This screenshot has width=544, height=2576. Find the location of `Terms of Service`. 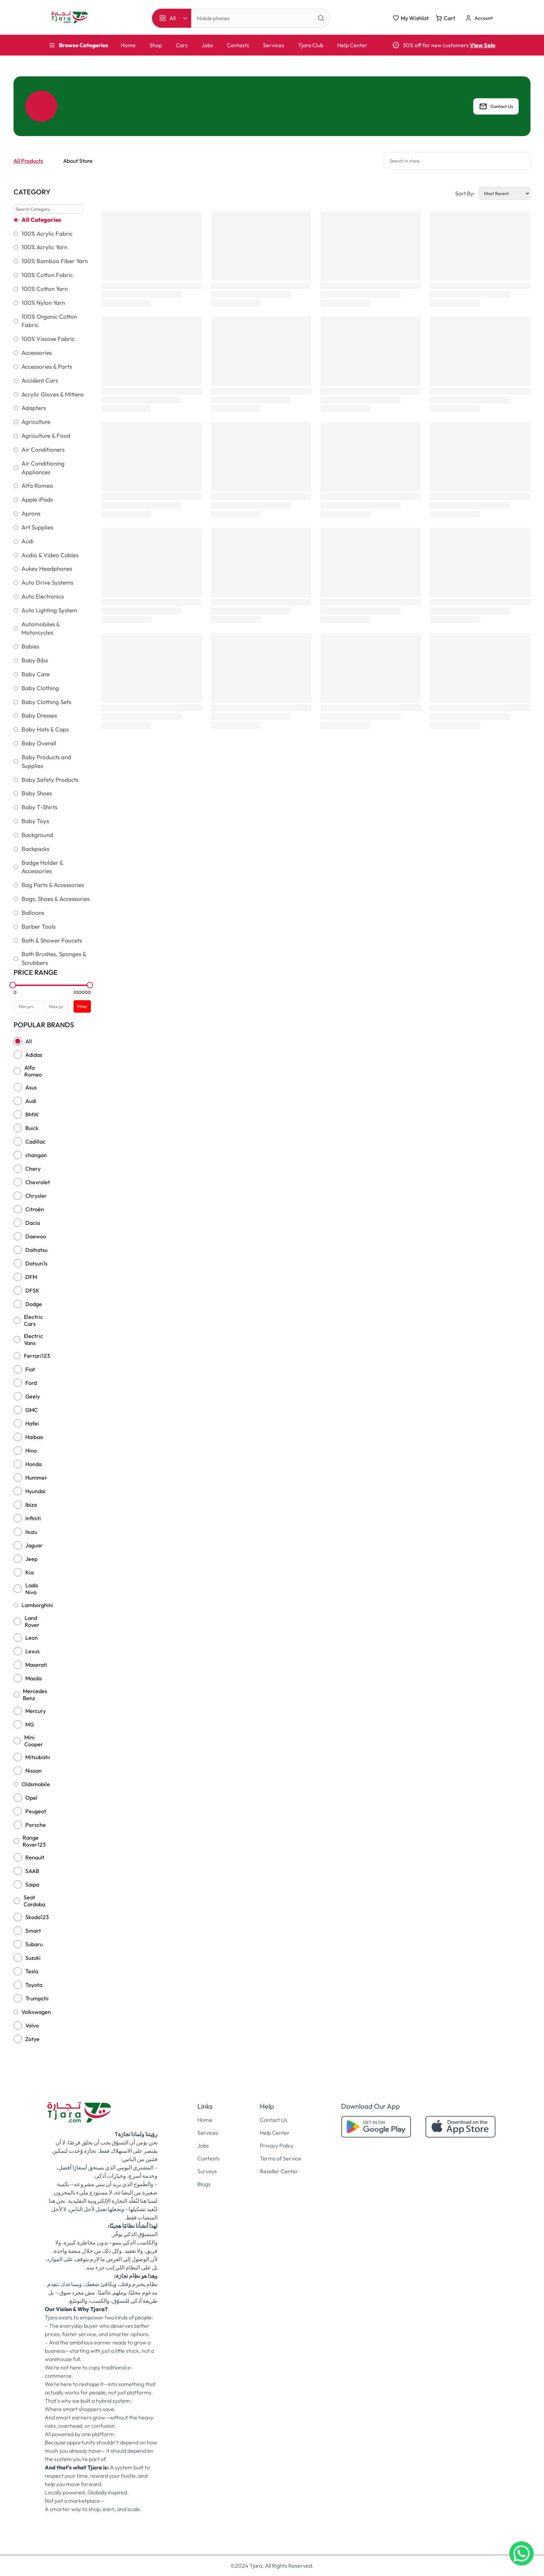

Terms of Service is located at coordinates (280, 2158).